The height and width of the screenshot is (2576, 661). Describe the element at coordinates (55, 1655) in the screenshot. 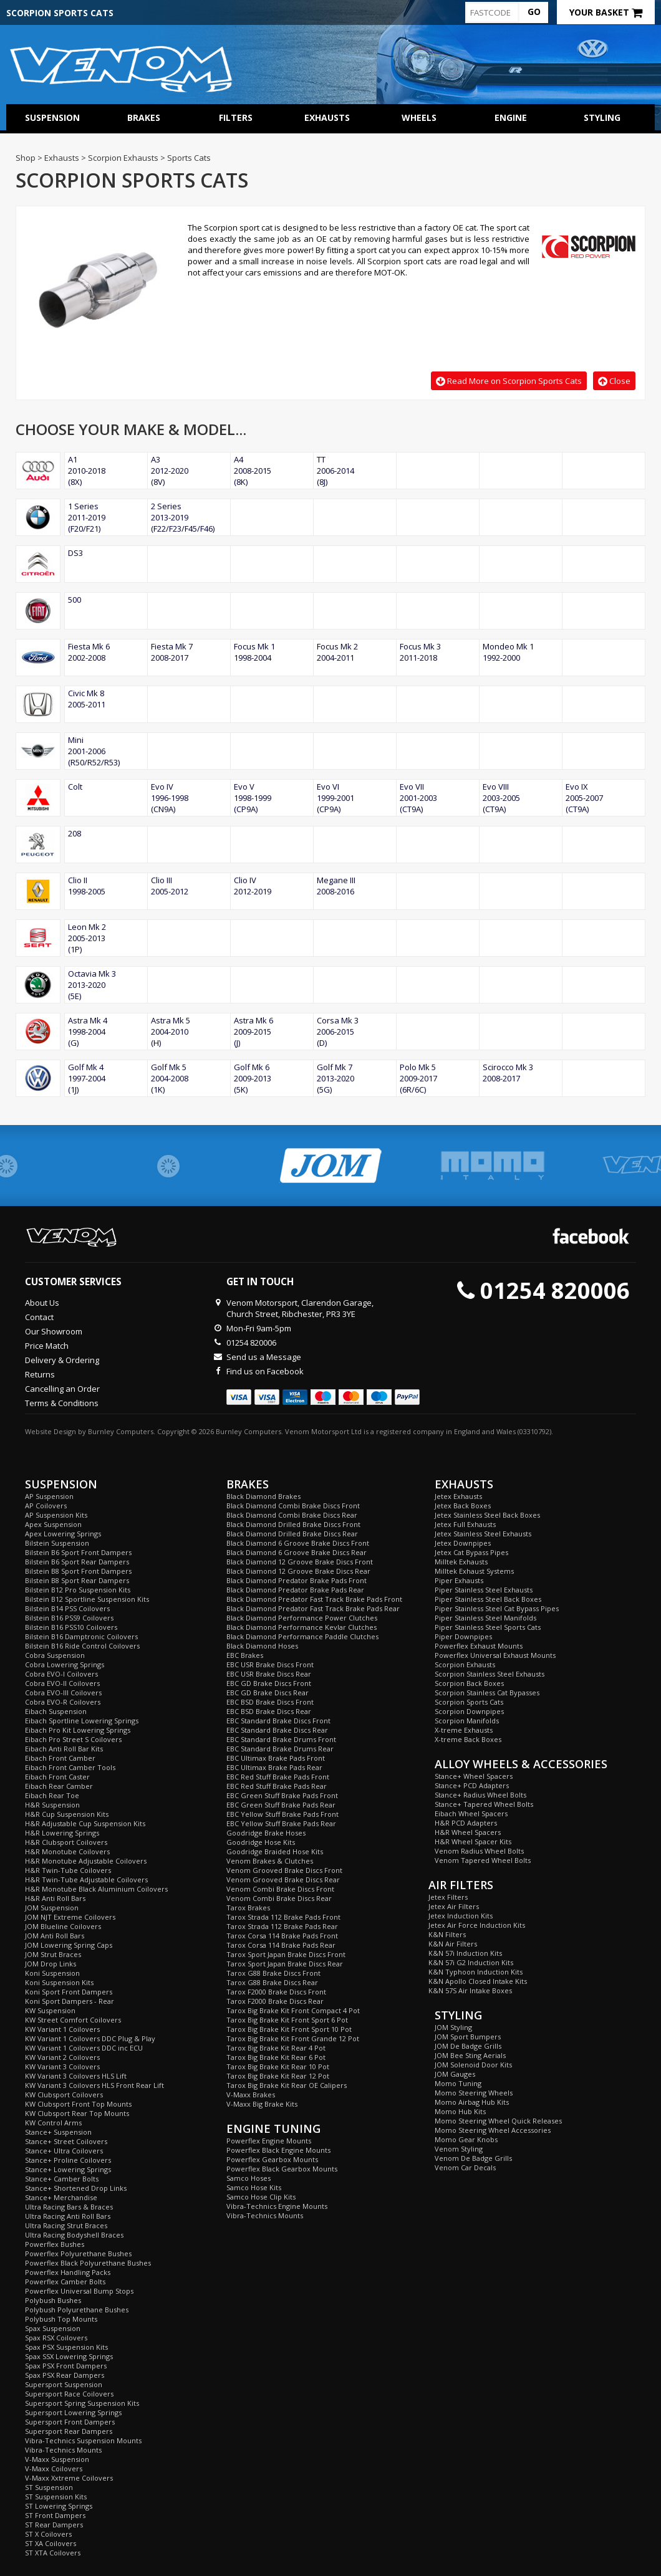

I see `Cobra Suspension` at that location.